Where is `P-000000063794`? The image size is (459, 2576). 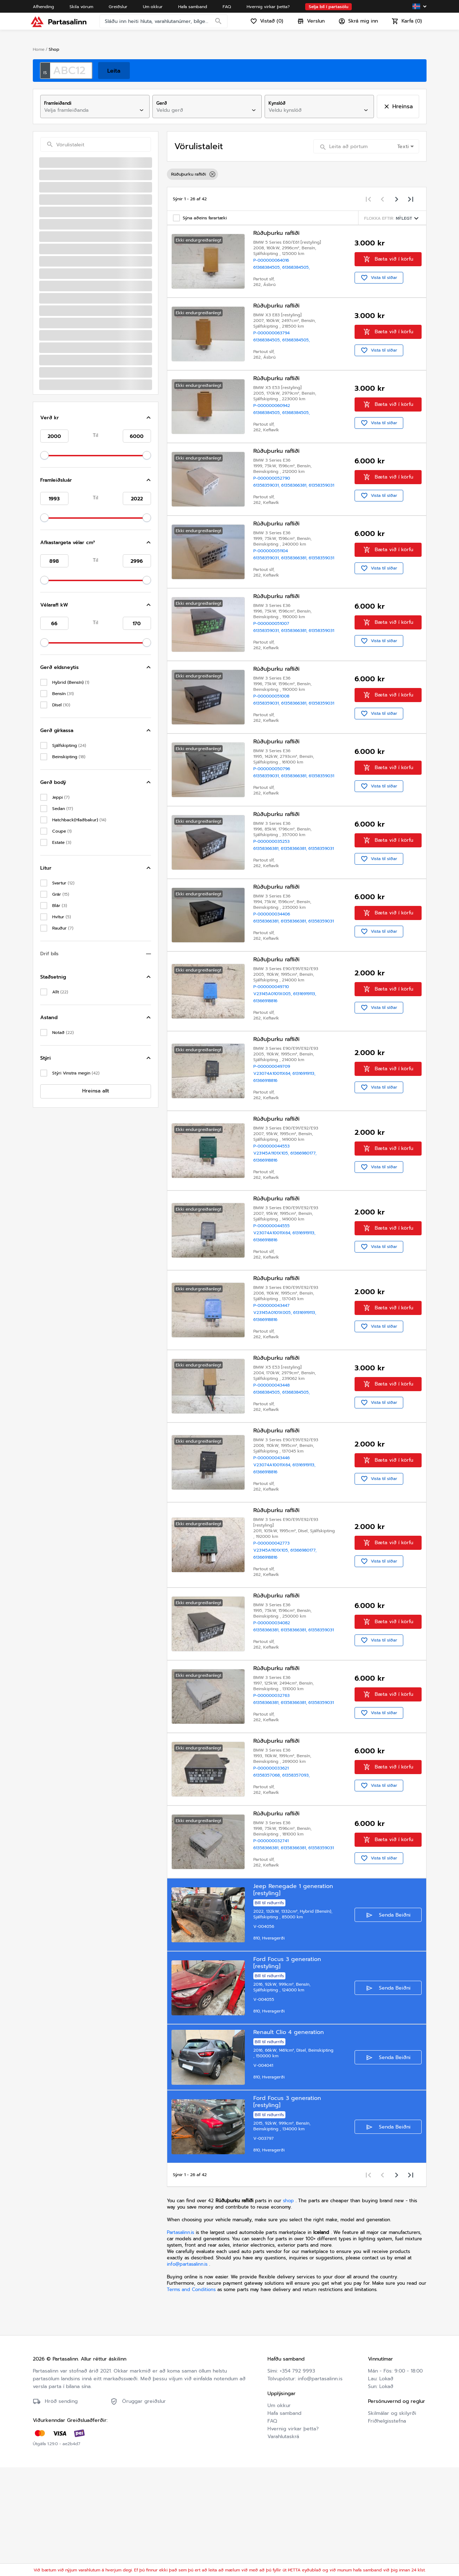
P-000000063794 is located at coordinates (273, 337).